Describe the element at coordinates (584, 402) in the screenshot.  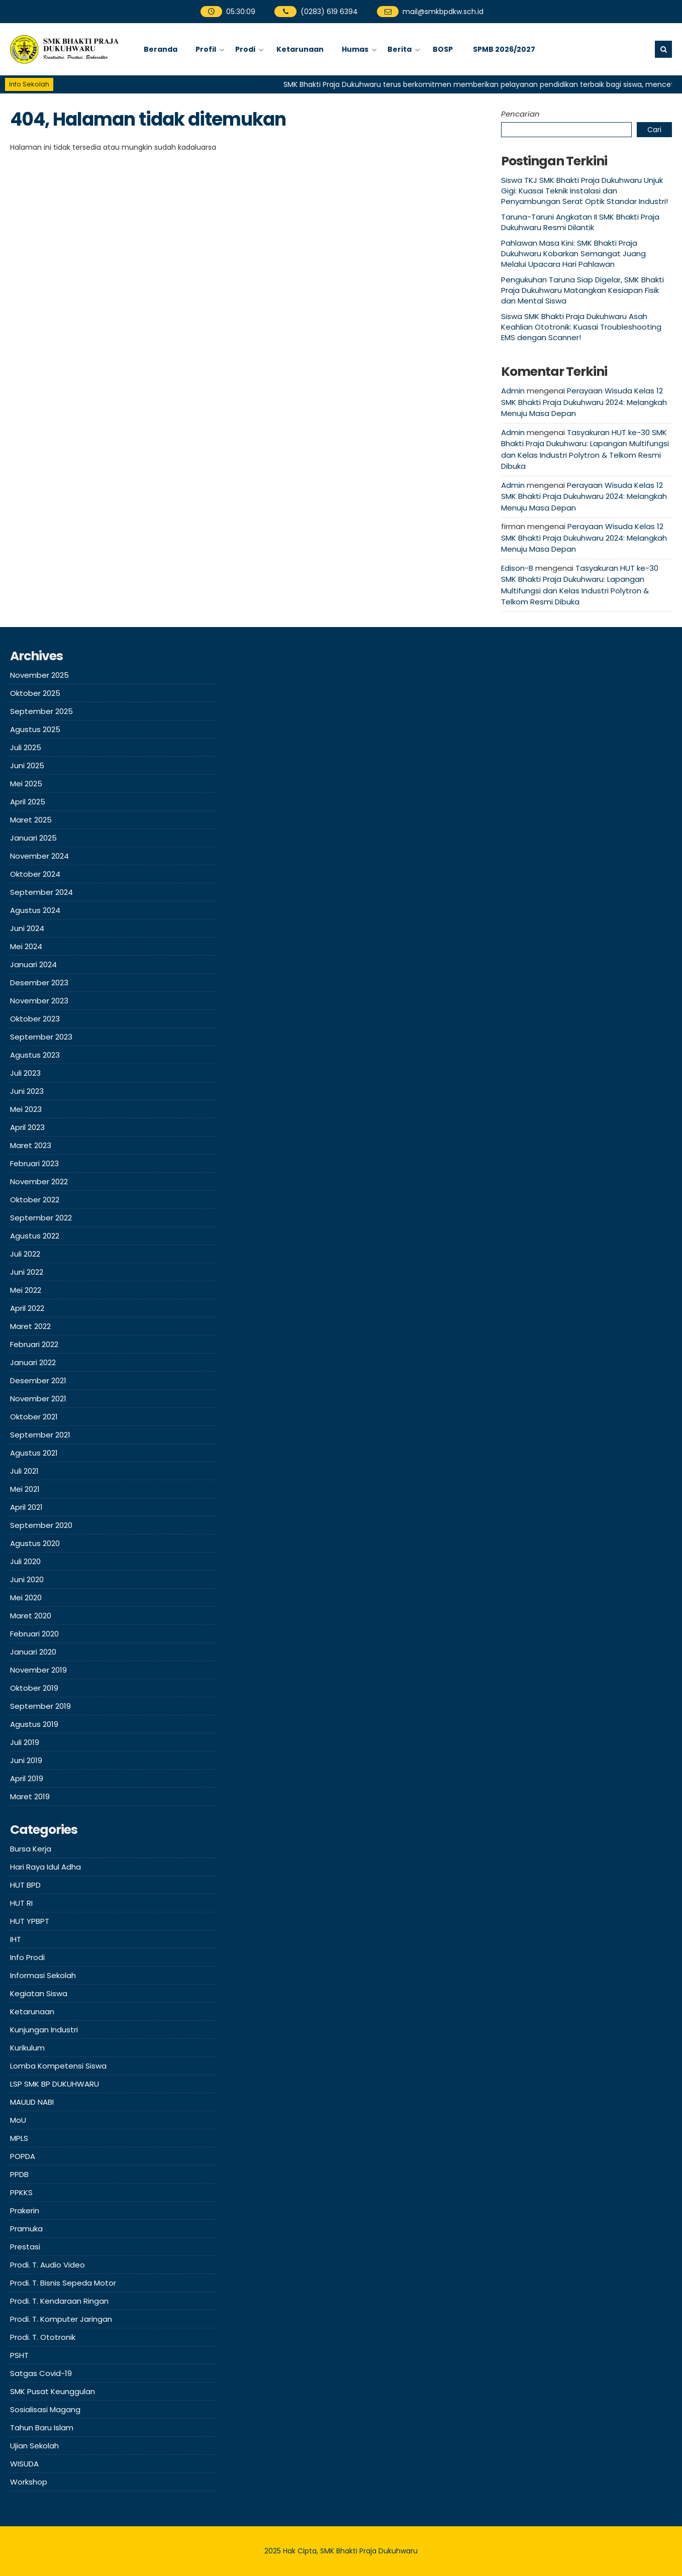
I see `Perayaan Wisuda Kelas 12 SMK Bhakti Praja Dukuhwaru 2024: Melangkah Menuju Masa Depan` at that location.